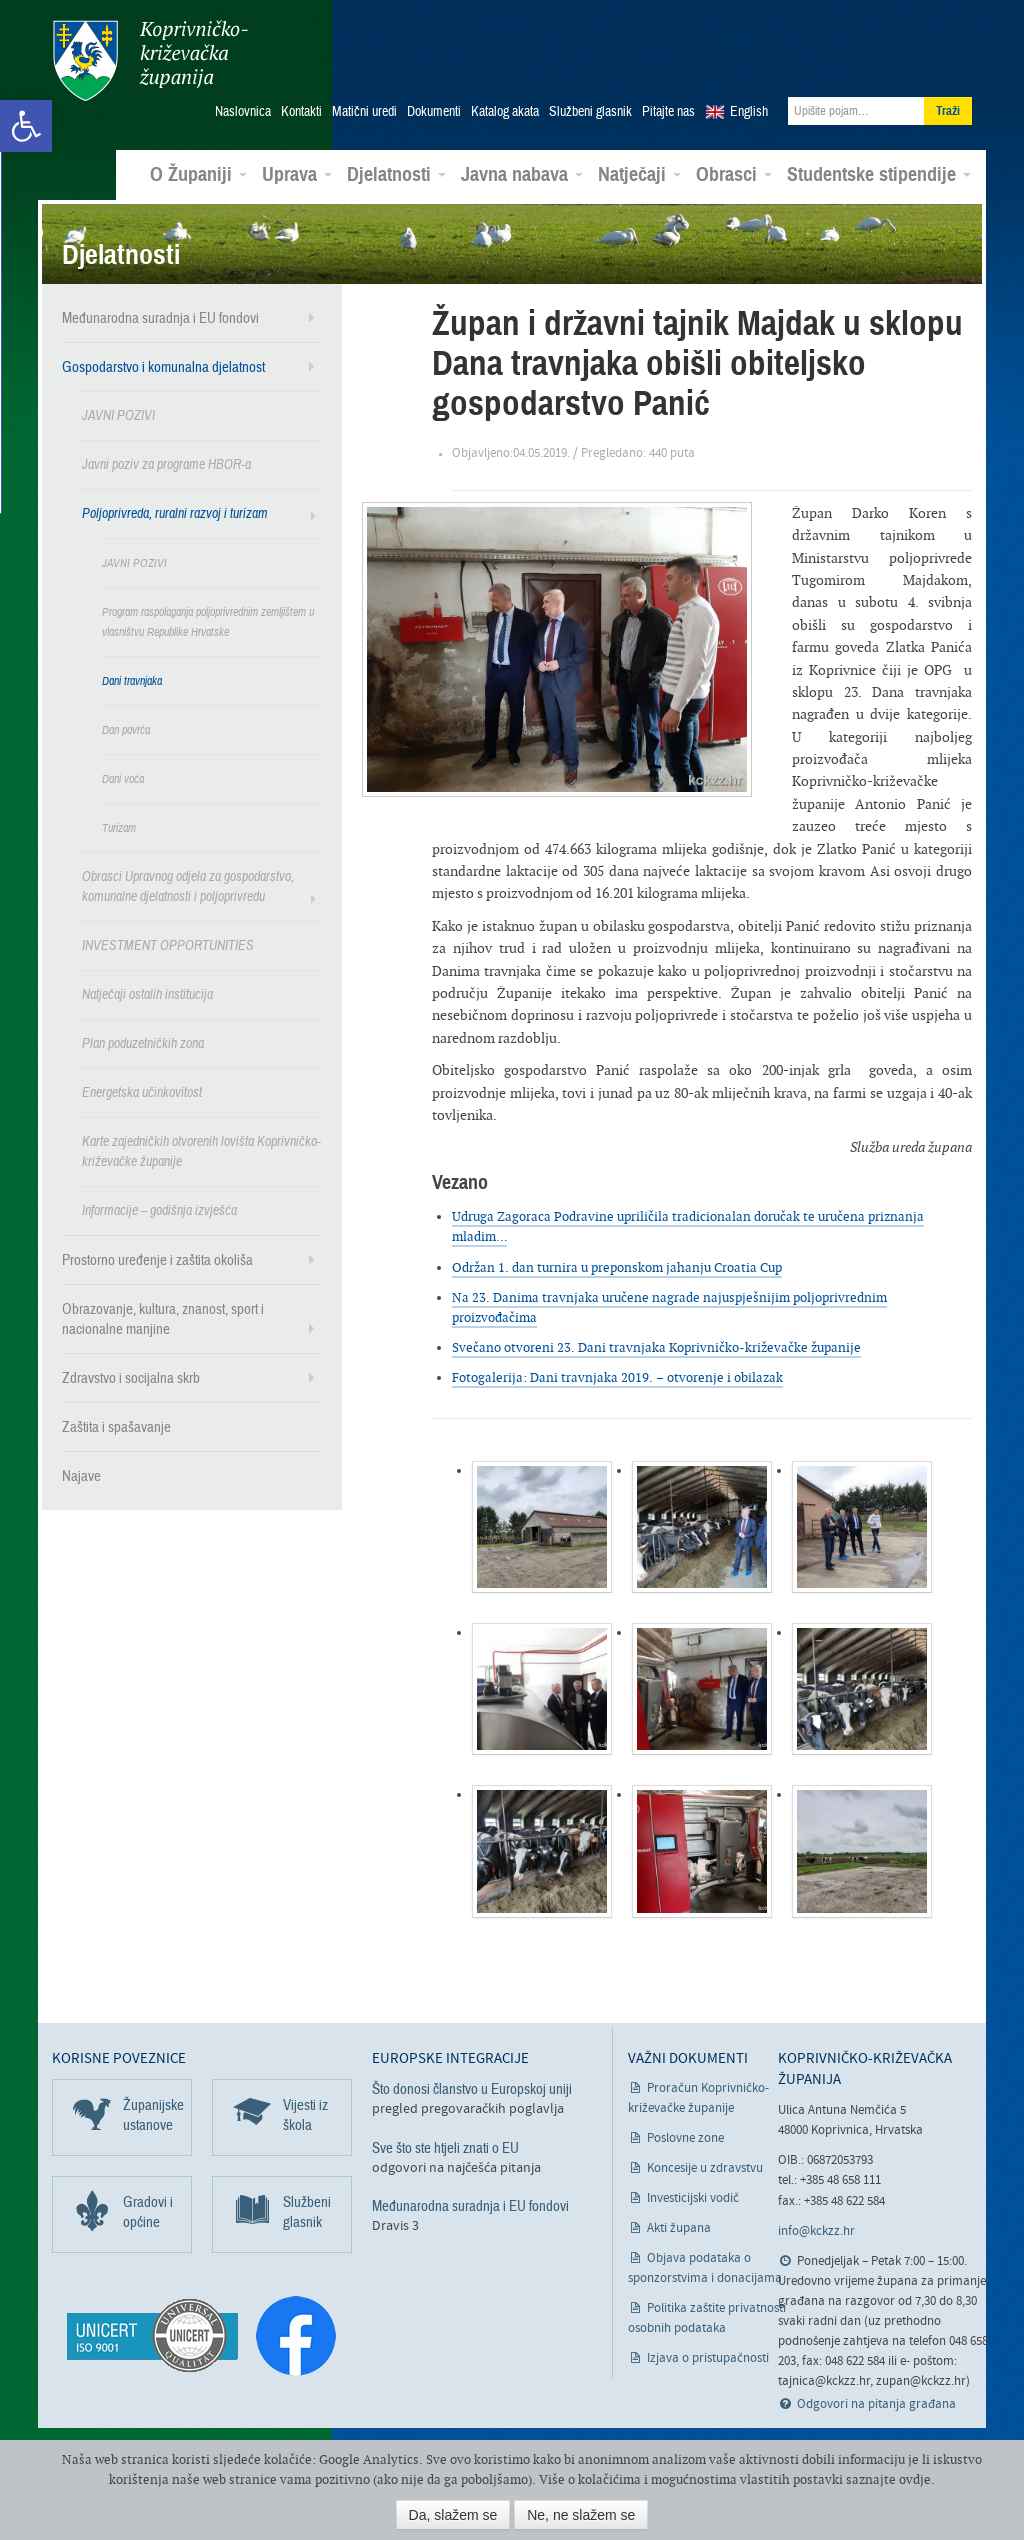 The image size is (1024, 2540). What do you see at coordinates (243, 111) in the screenshot?
I see `Naslovnica [link]` at bounding box center [243, 111].